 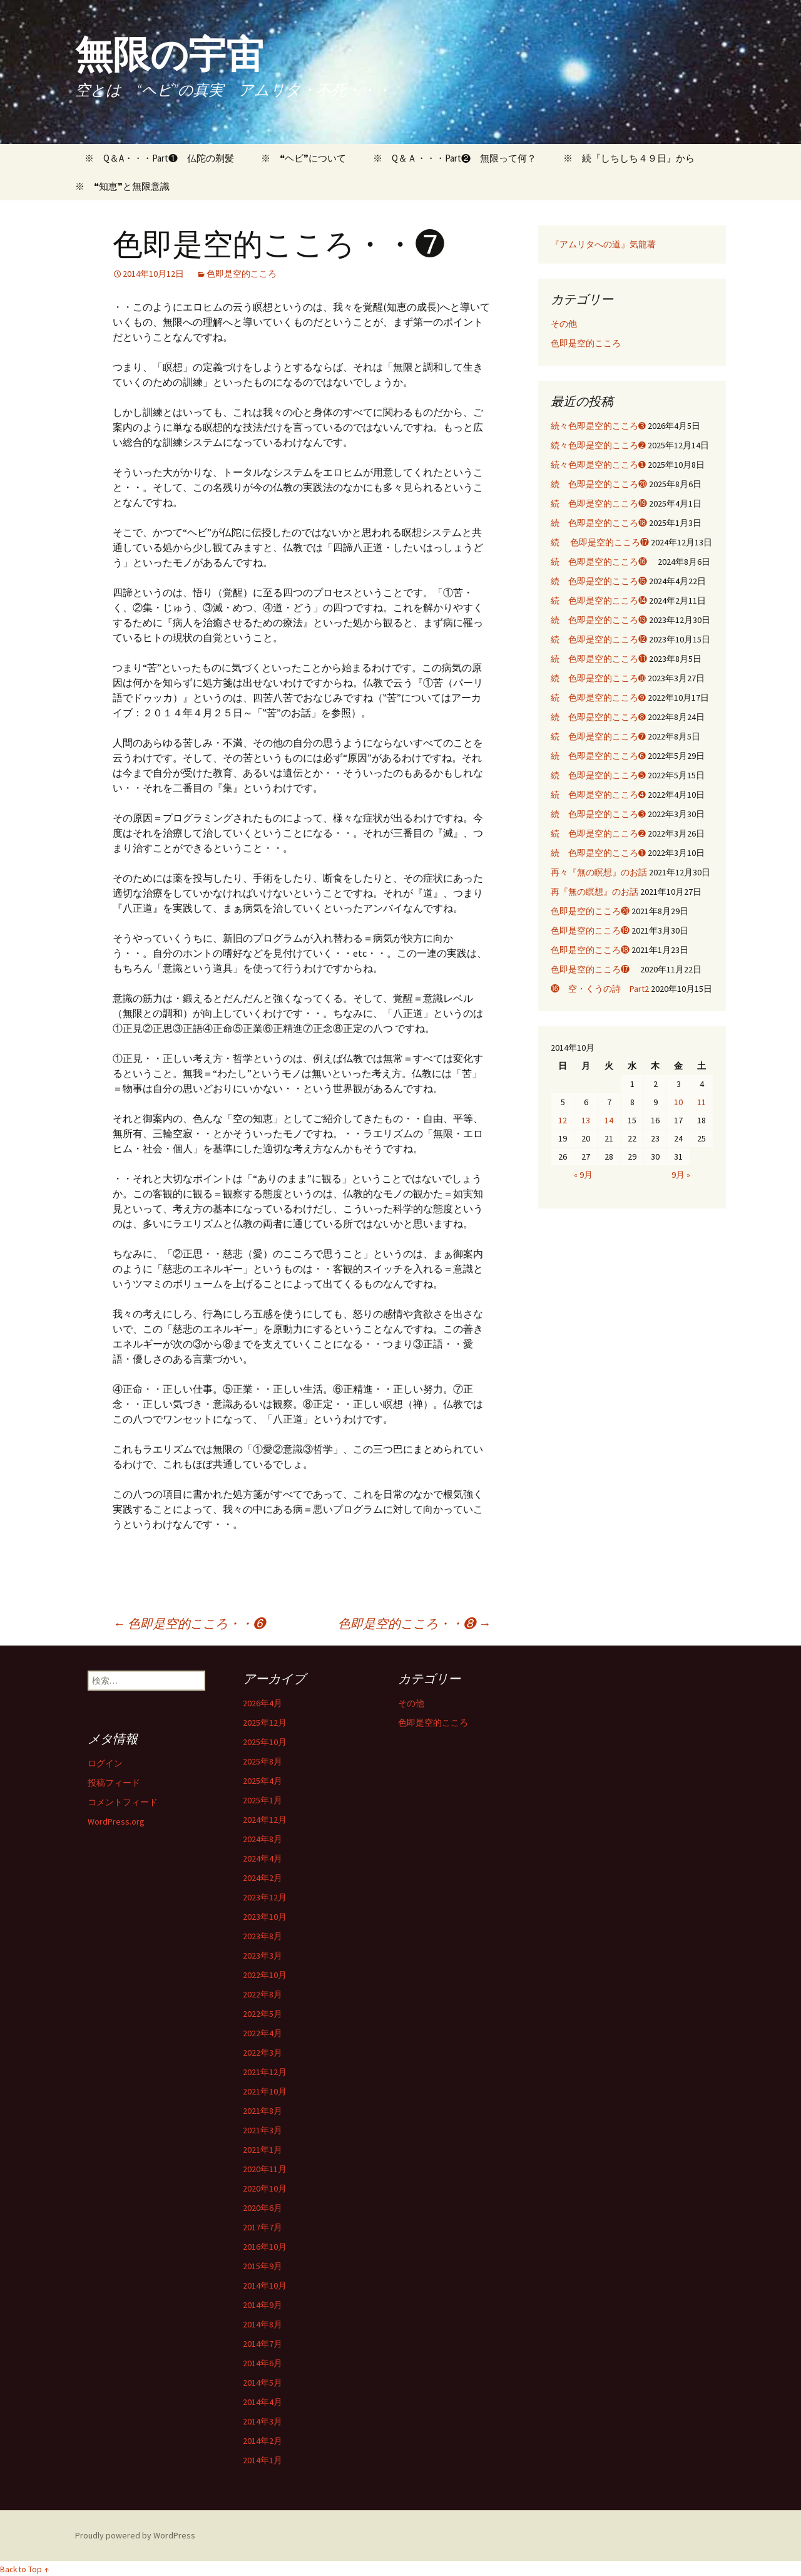 What do you see at coordinates (265, 2246) in the screenshot?
I see `2016年10月` at bounding box center [265, 2246].